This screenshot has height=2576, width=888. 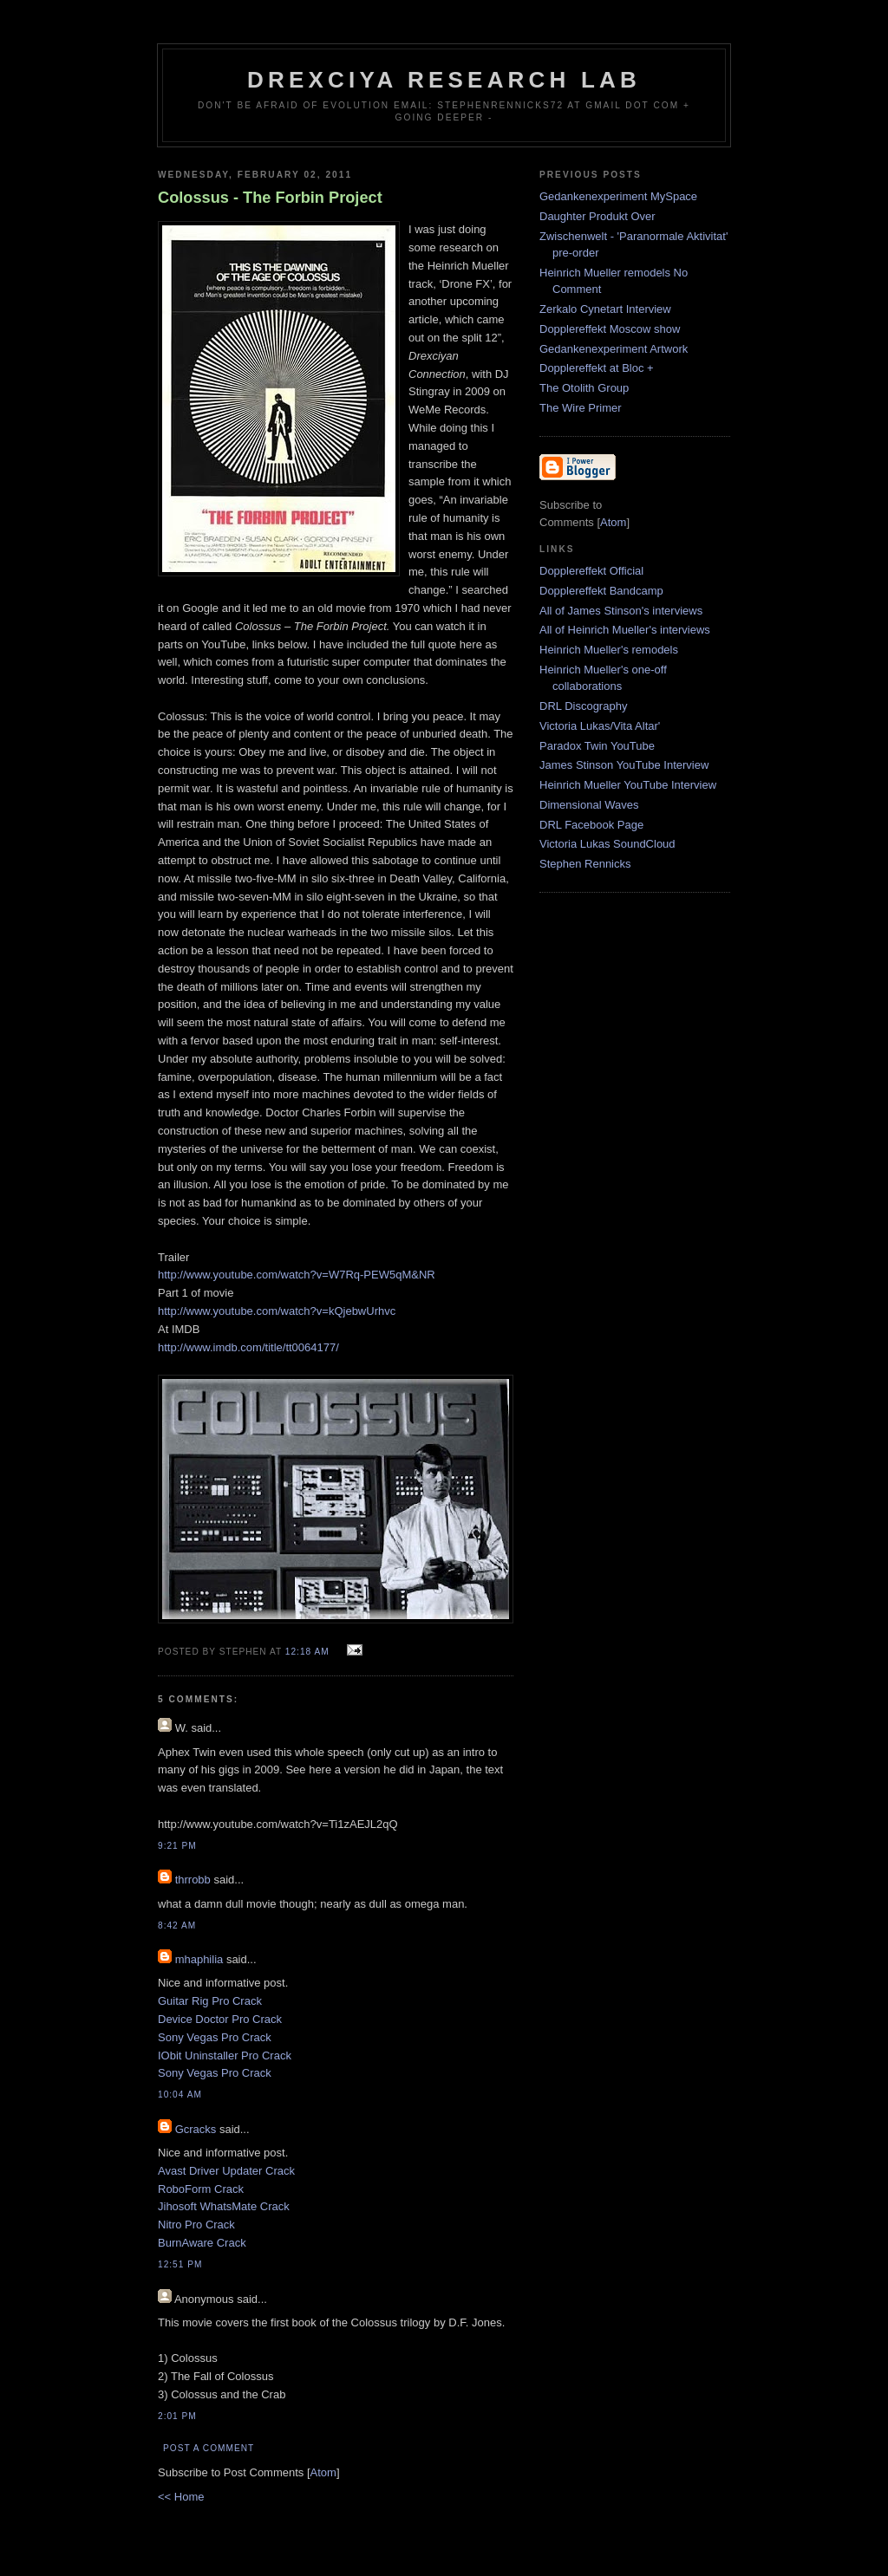 I want to click on Jihosoft WhatsMate Crack, so click(x=224, y=2206).